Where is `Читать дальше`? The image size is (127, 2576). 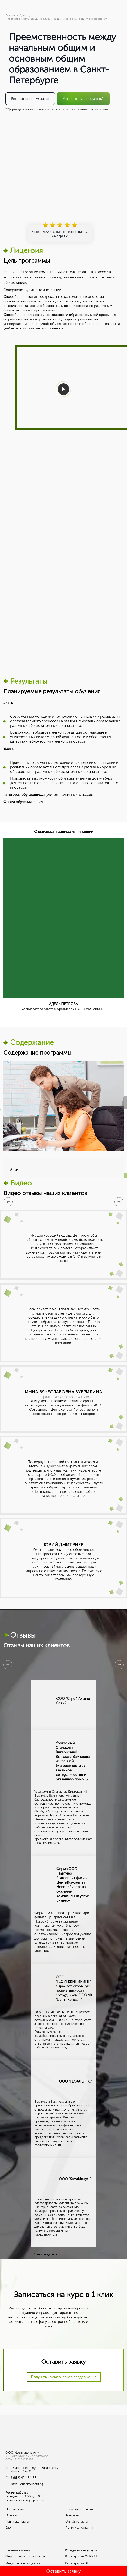 Читать дальше is located at coordinates (46, 2254).